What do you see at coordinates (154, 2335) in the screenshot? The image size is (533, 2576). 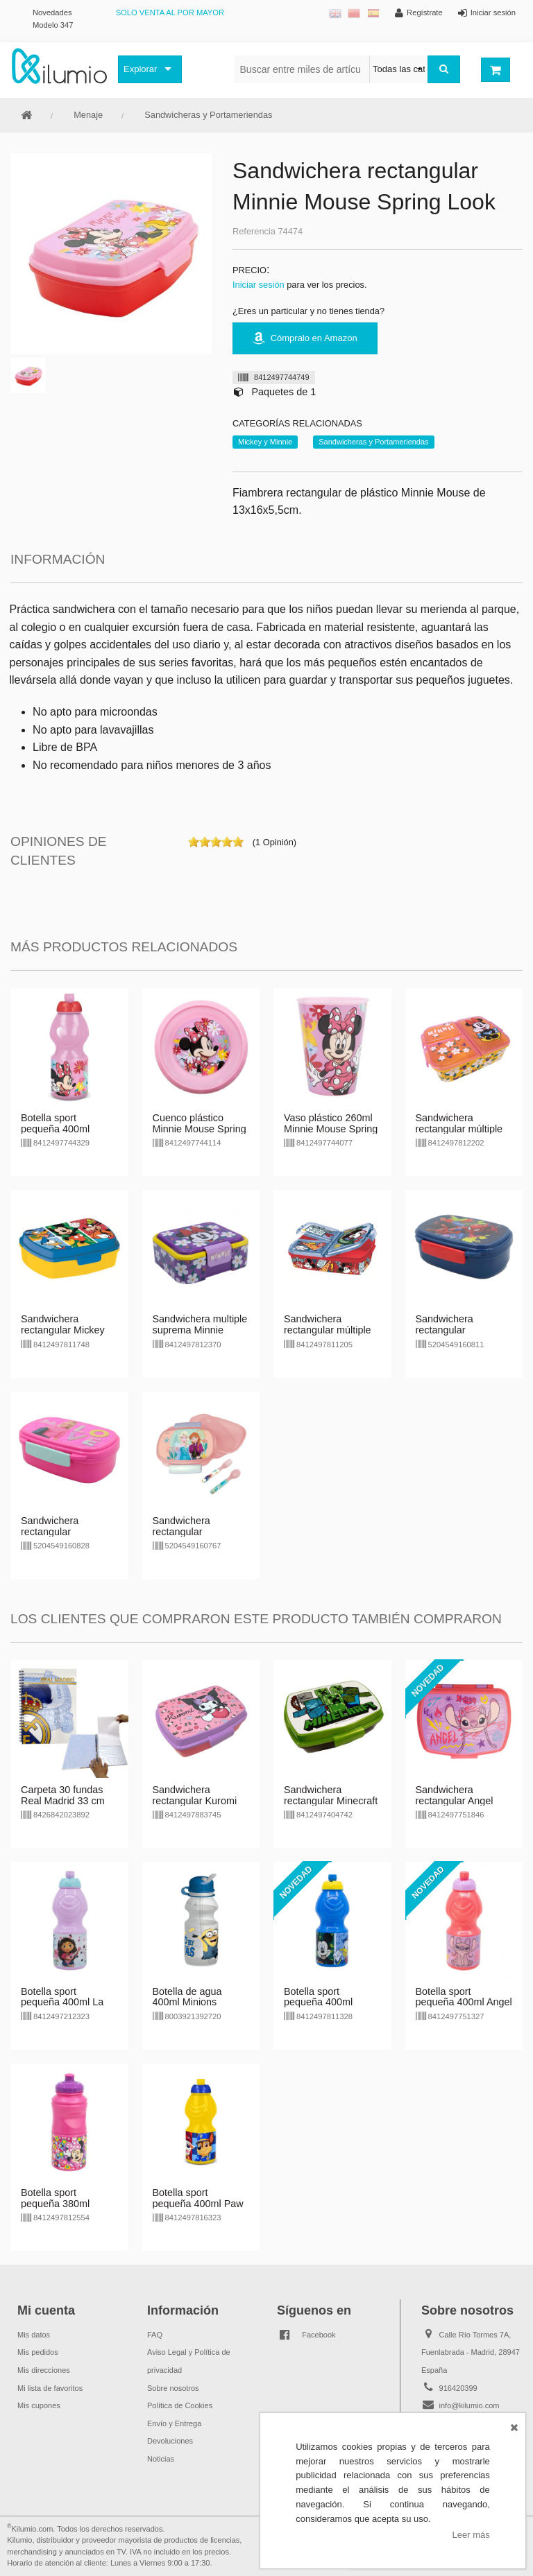 I see `FAQ` at bounding box center [154, 2335].